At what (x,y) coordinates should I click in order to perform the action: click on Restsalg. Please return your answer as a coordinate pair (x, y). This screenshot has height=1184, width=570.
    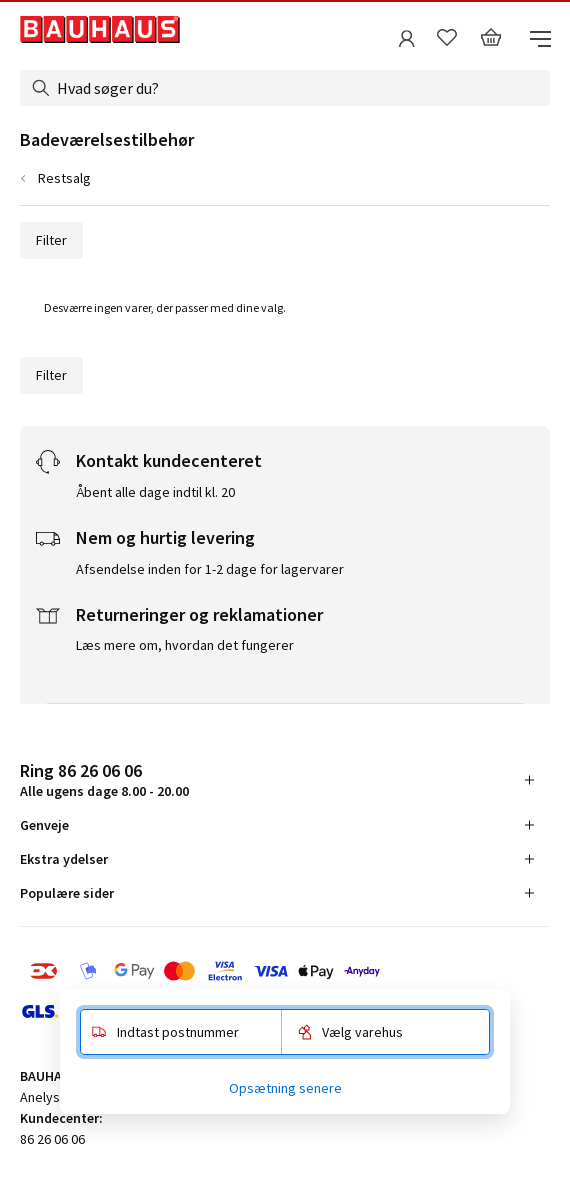
    Looking at the image, I should click on (64, 178).